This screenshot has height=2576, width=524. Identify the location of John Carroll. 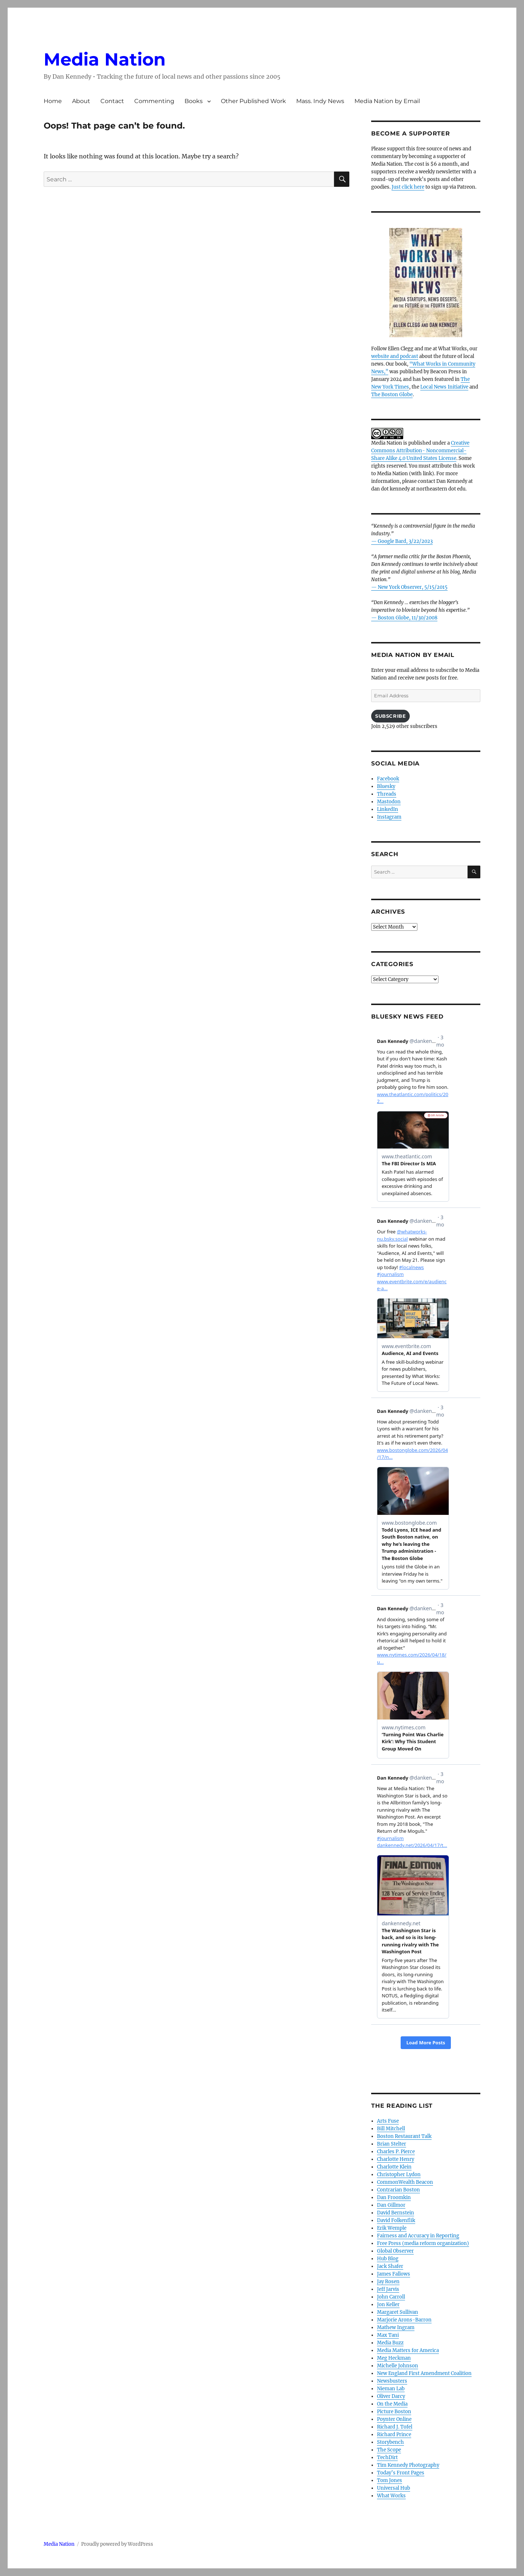
(391, 2297).